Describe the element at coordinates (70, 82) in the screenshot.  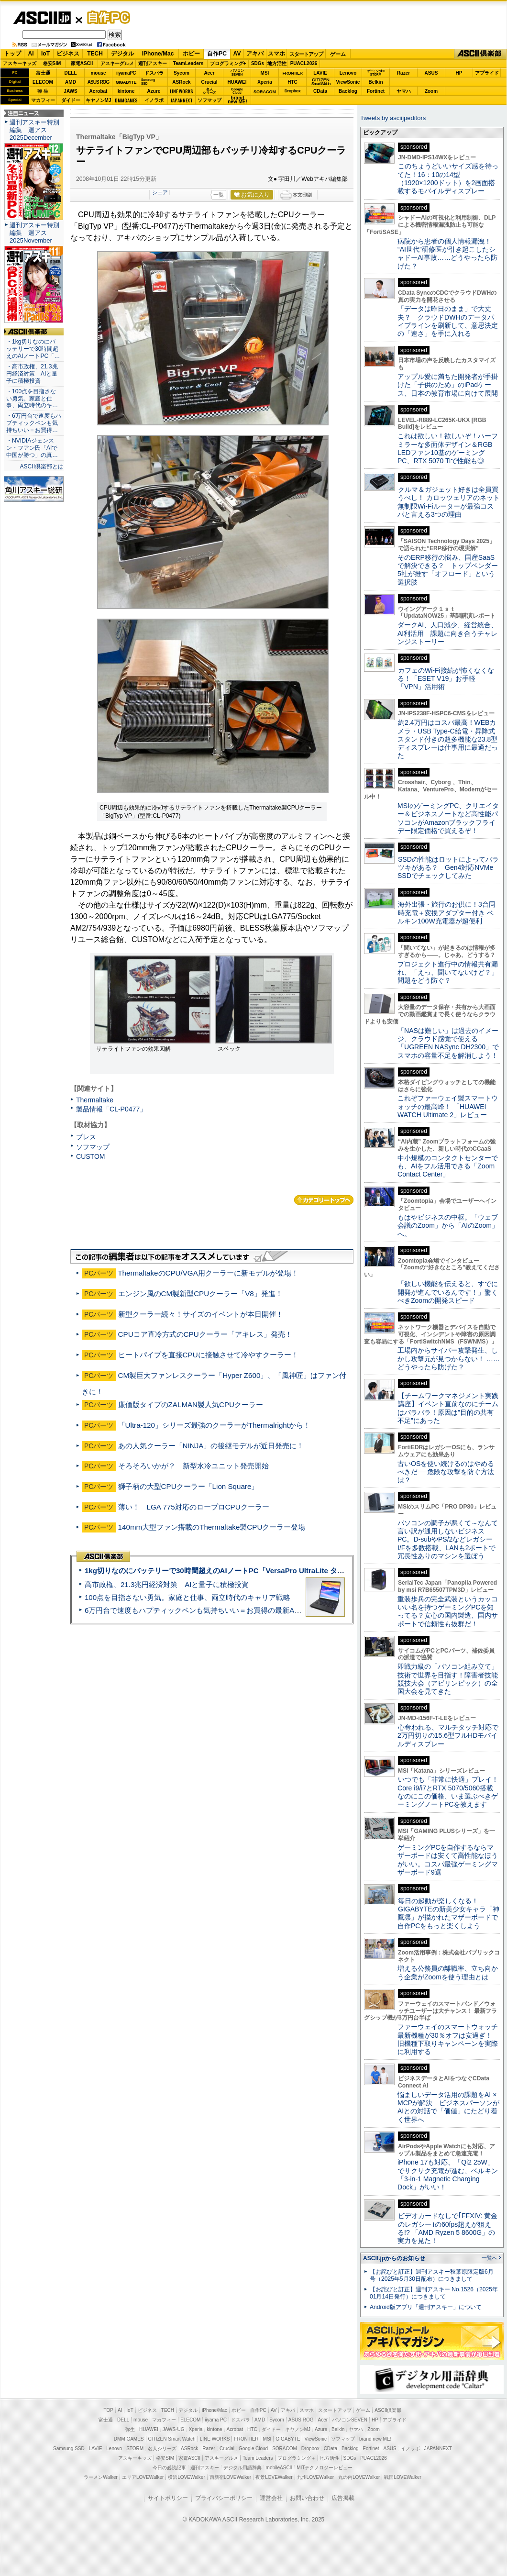
I see `AMD` at that location.